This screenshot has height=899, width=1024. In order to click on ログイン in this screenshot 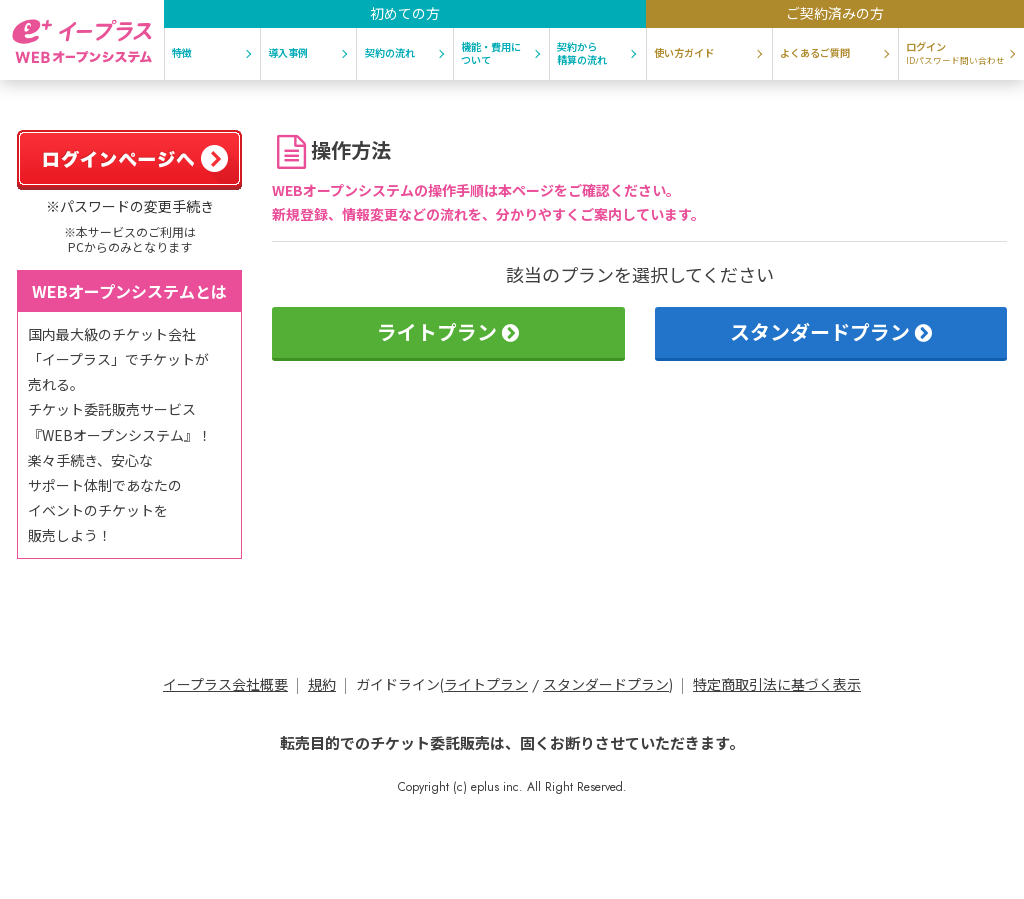, I will do `click(955, 53)`.